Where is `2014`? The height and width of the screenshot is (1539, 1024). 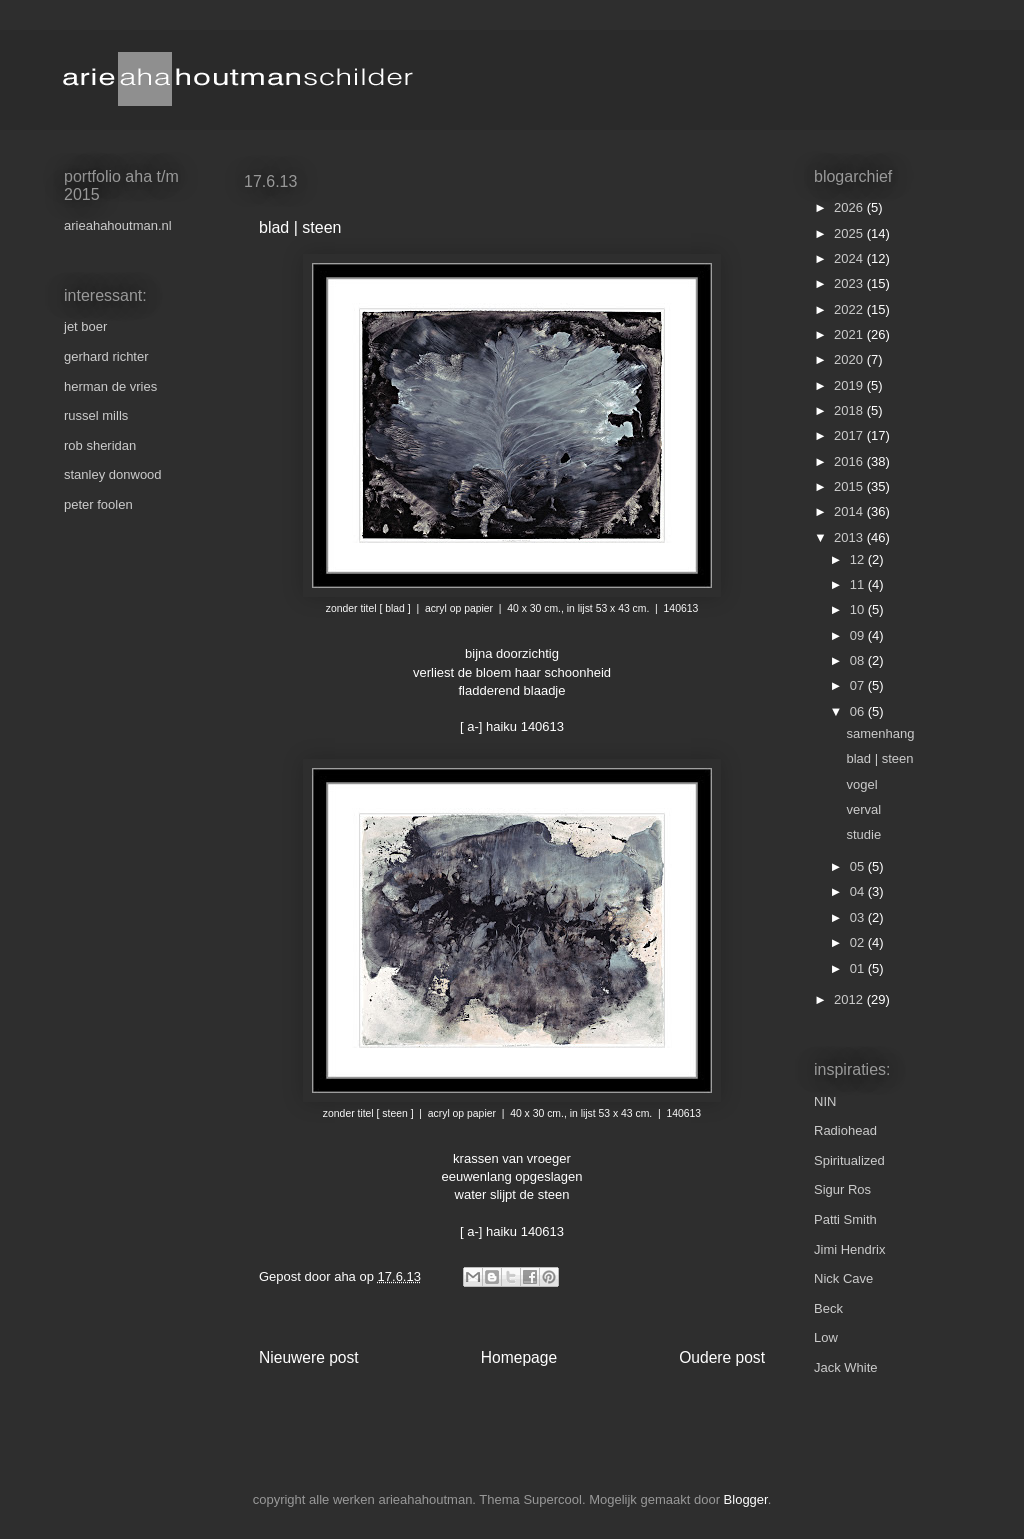 2014 is located at coordinates (850, 511).